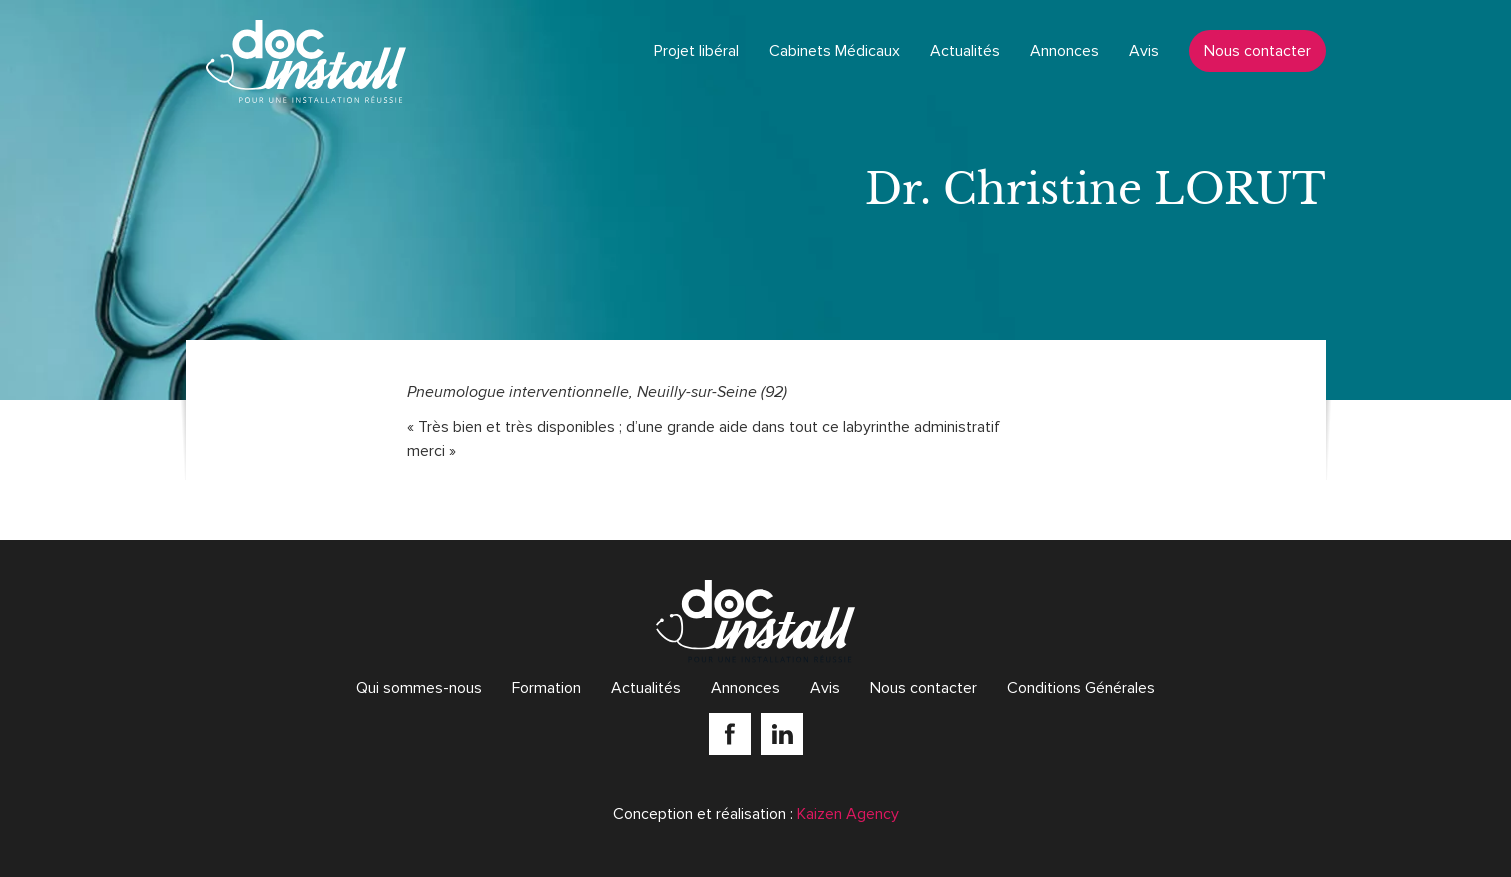  Describe the element at coordinates (834, 51) in the screenshot. I see `Cabinets Médicaux` at that location.